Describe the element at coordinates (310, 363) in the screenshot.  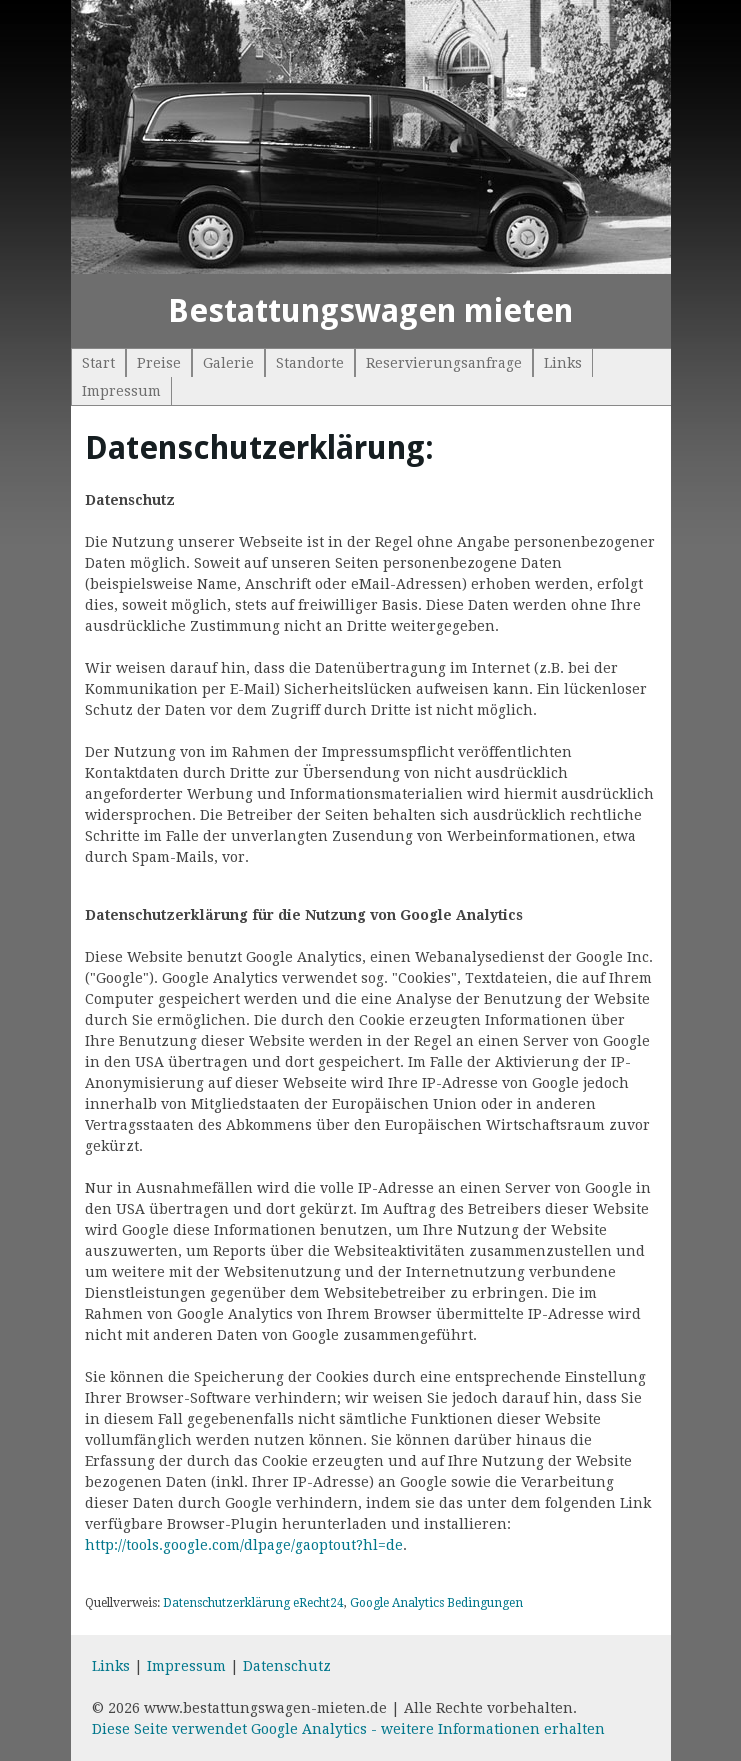
I see `Standorte` at that location.